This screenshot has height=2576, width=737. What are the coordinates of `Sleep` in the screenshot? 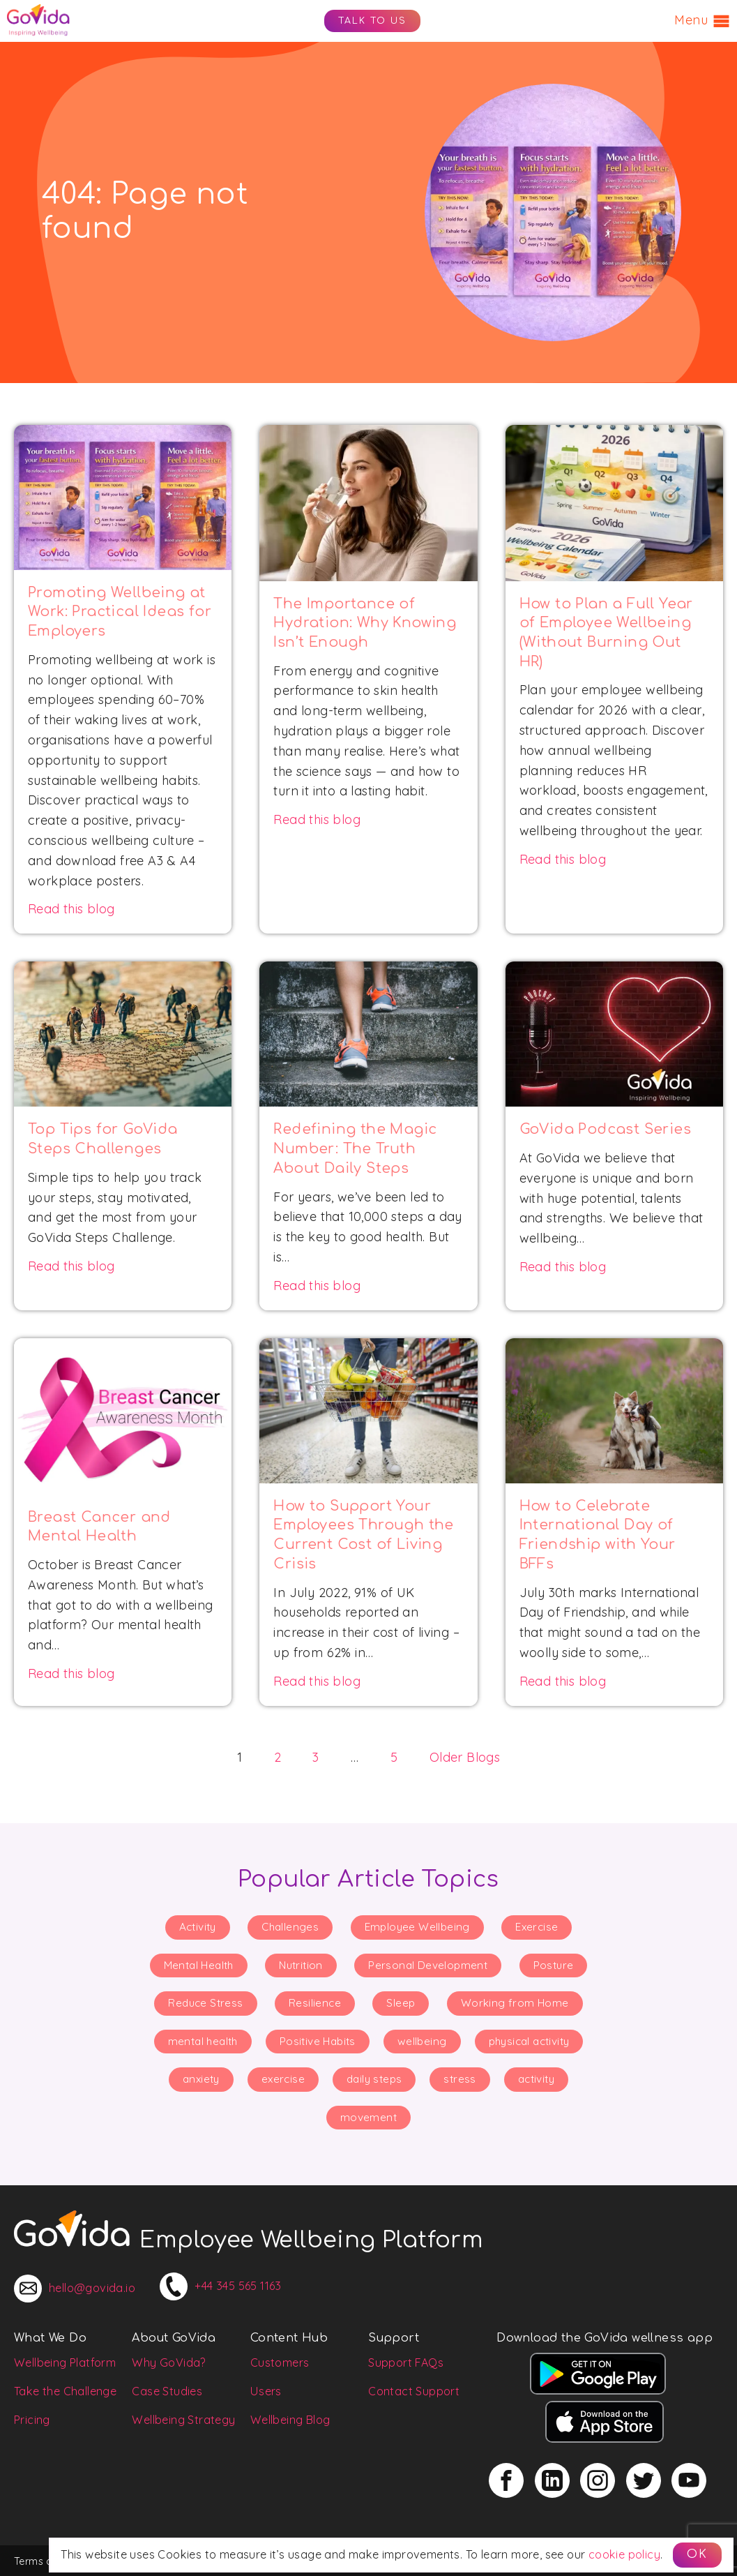 It's located at (400, 2002).